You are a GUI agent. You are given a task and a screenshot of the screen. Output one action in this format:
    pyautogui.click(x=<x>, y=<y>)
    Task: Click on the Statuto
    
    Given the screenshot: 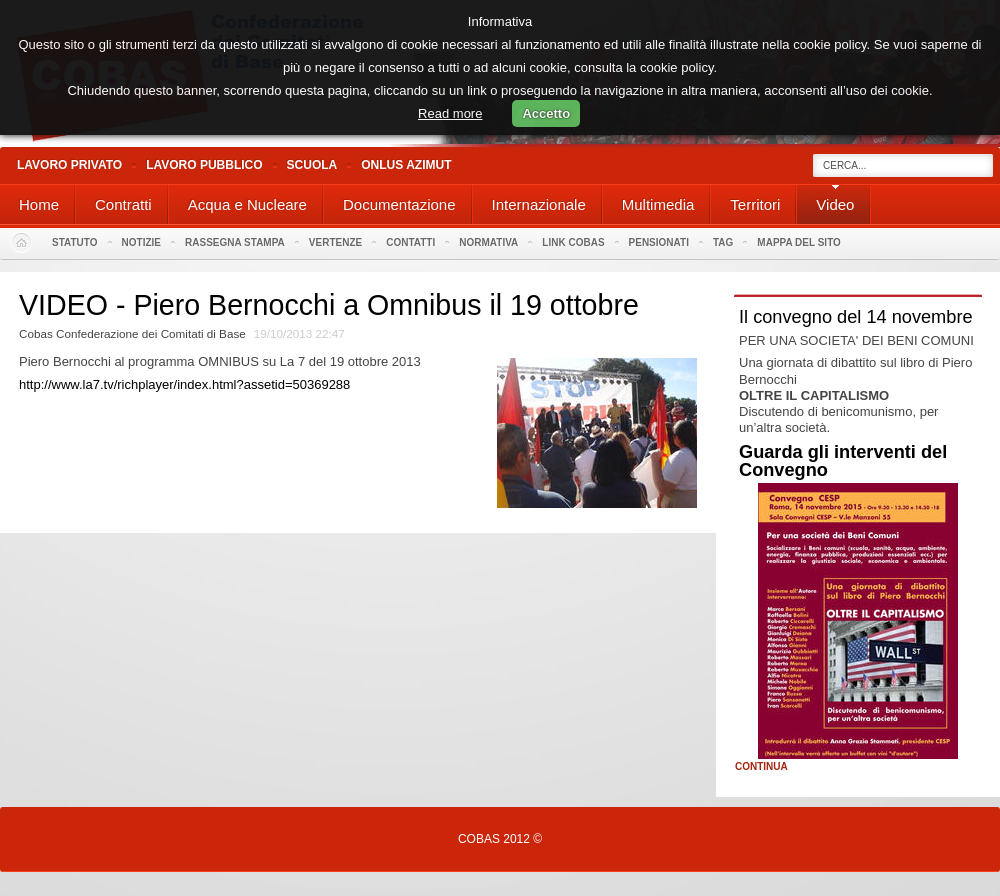 What is the action you would take?
    pyautogui.click(x=75, y=242)
    